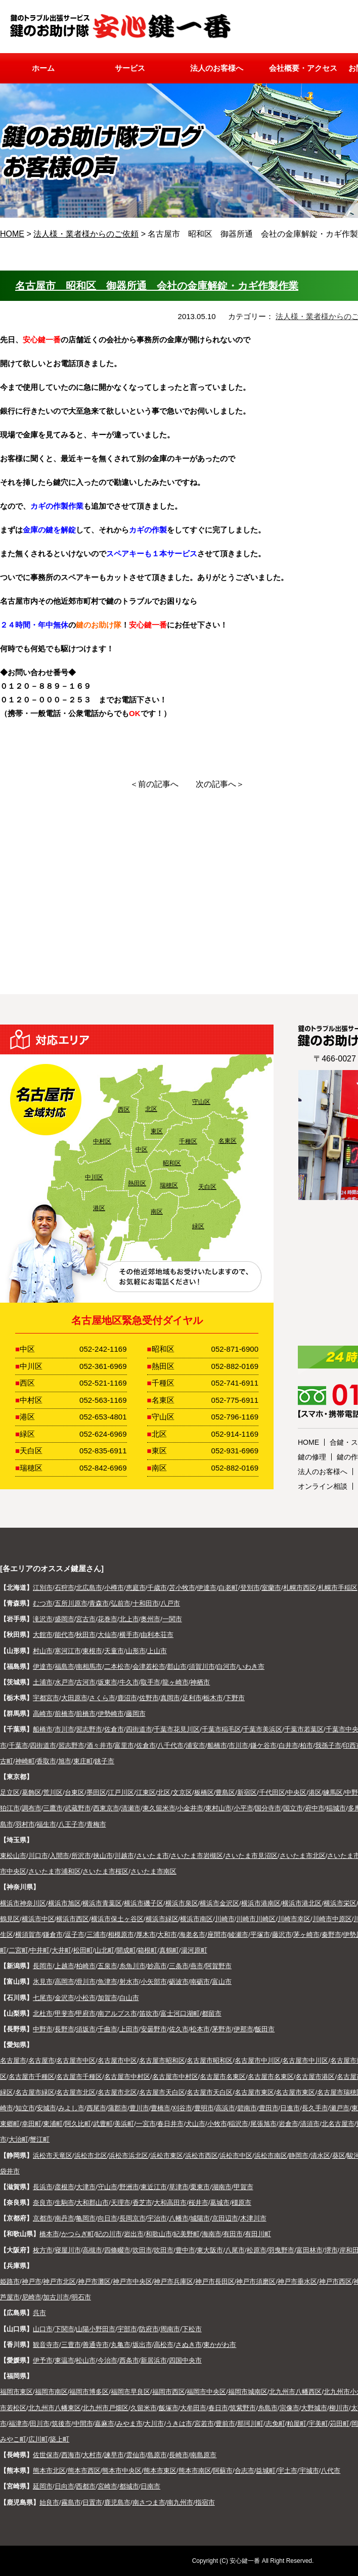  Describe the element at coordinates (46, 2455) in the screenshot. I see `佐世保市` at that location.